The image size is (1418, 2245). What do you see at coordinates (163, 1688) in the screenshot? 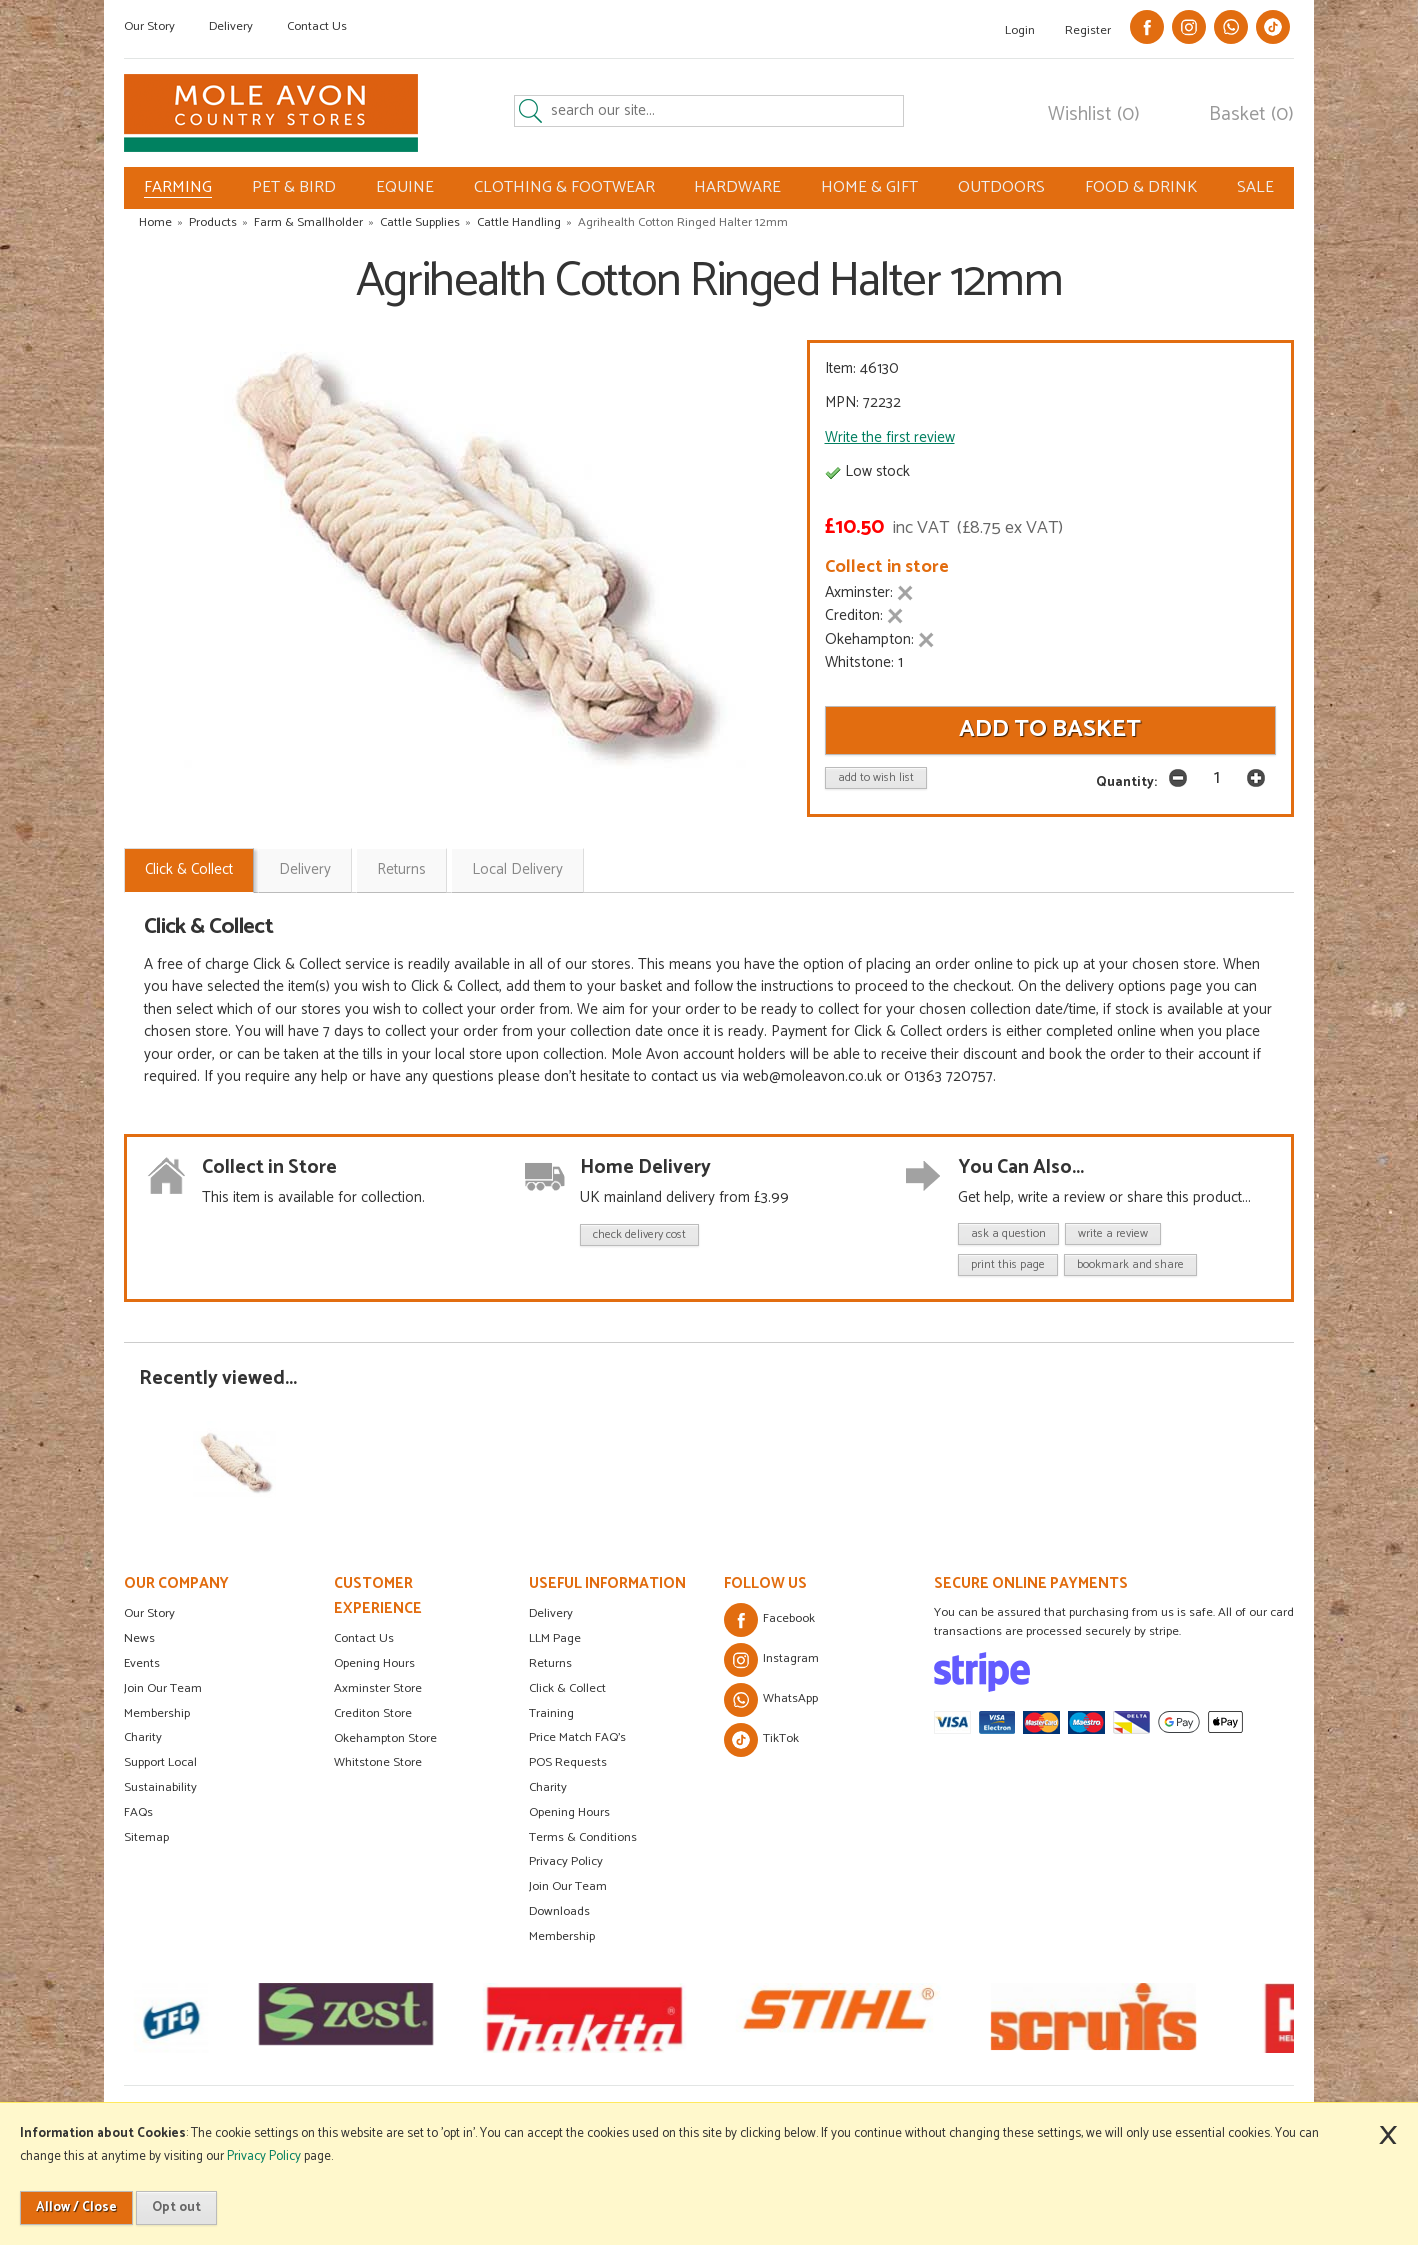
I see `Join Our Team` at bounding box center [163, 1688].